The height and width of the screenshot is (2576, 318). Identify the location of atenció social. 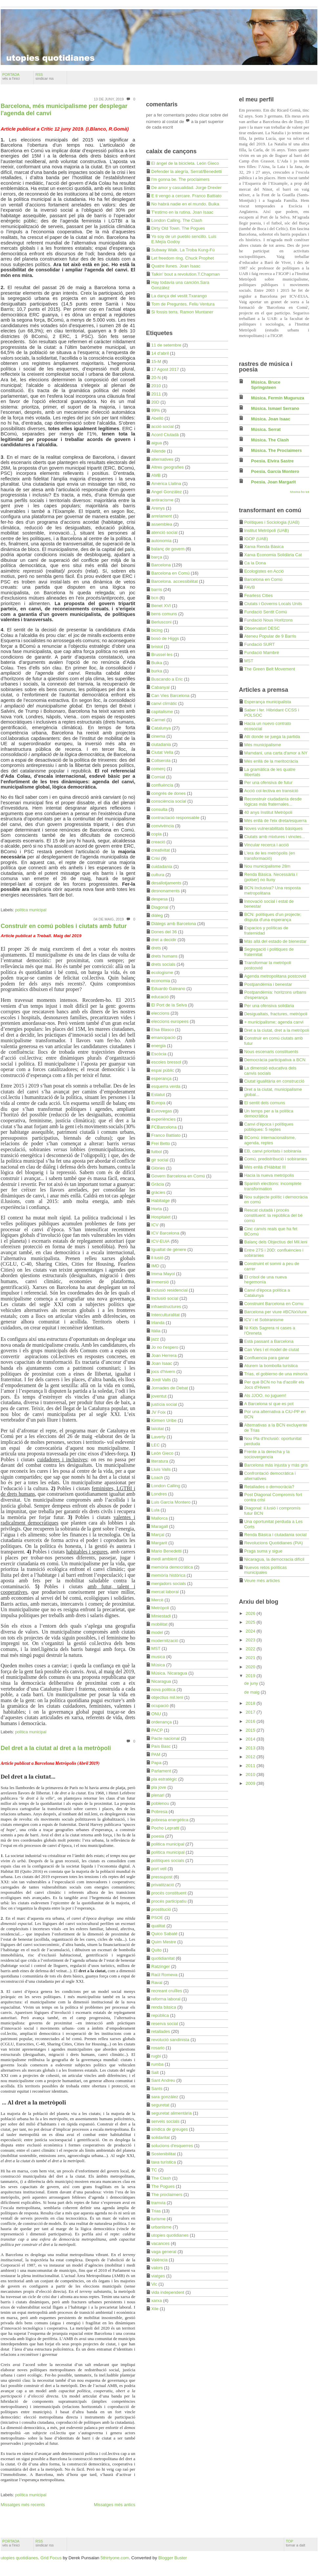
(164, 532).